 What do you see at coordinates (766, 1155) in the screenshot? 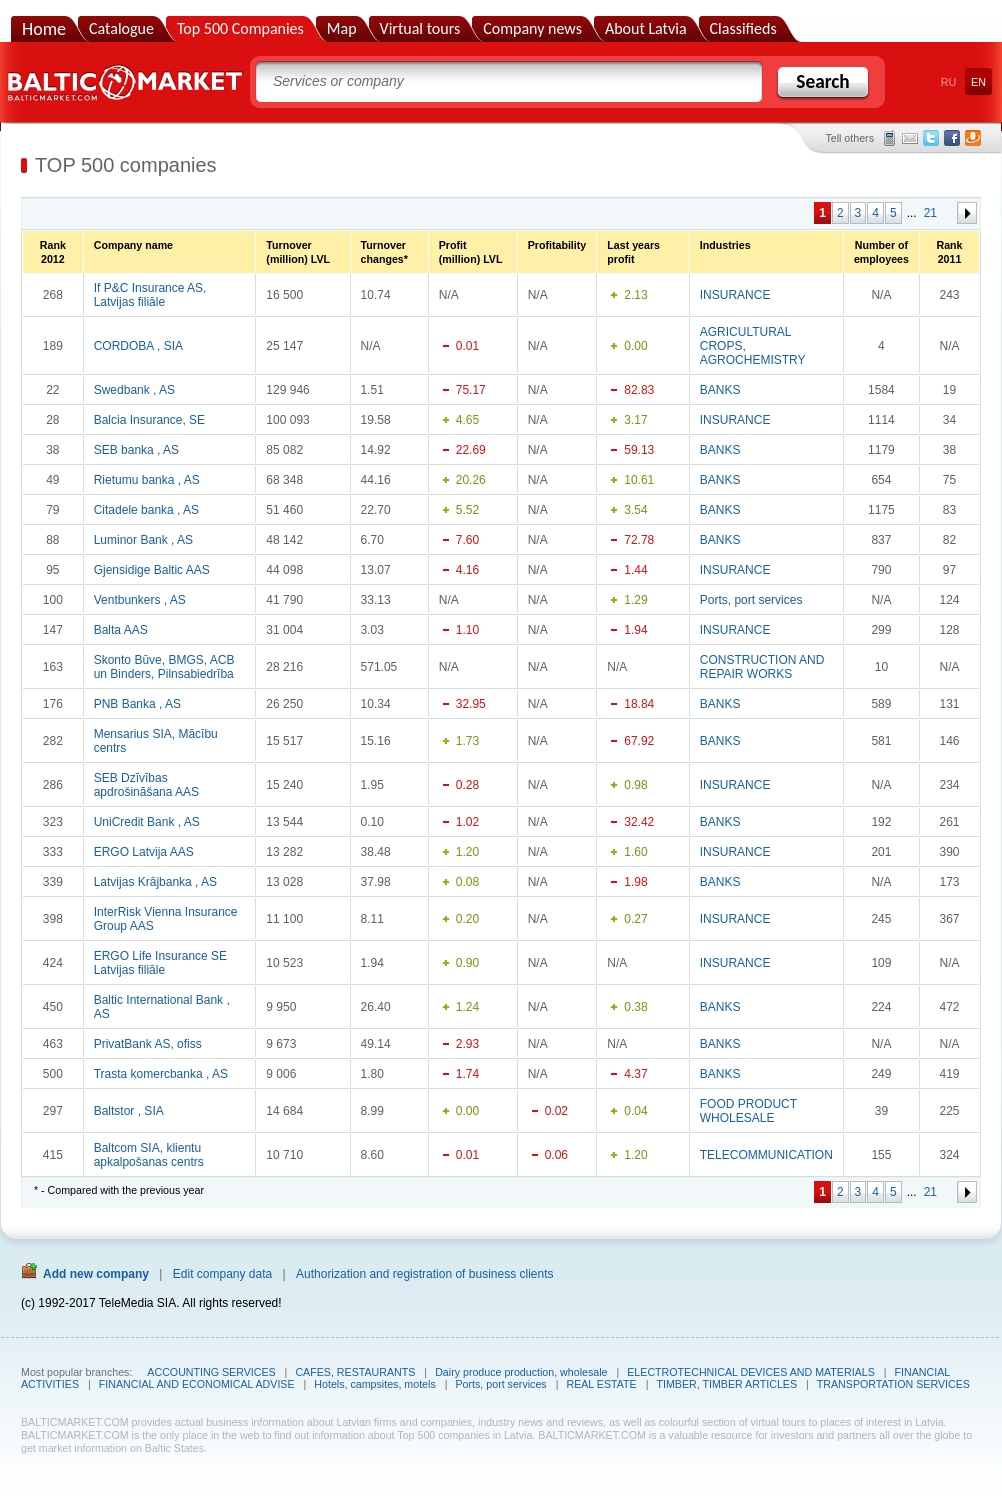
I see `TELECOMMUNICATION` at bounding box center [766, 1155].